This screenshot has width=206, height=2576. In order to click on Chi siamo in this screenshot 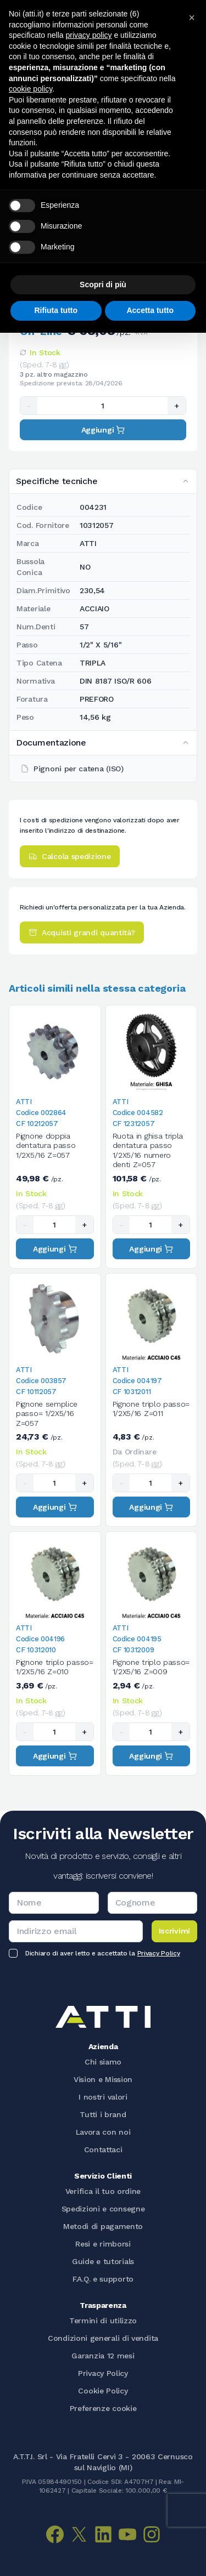, I will do `click(103, 2061)`.